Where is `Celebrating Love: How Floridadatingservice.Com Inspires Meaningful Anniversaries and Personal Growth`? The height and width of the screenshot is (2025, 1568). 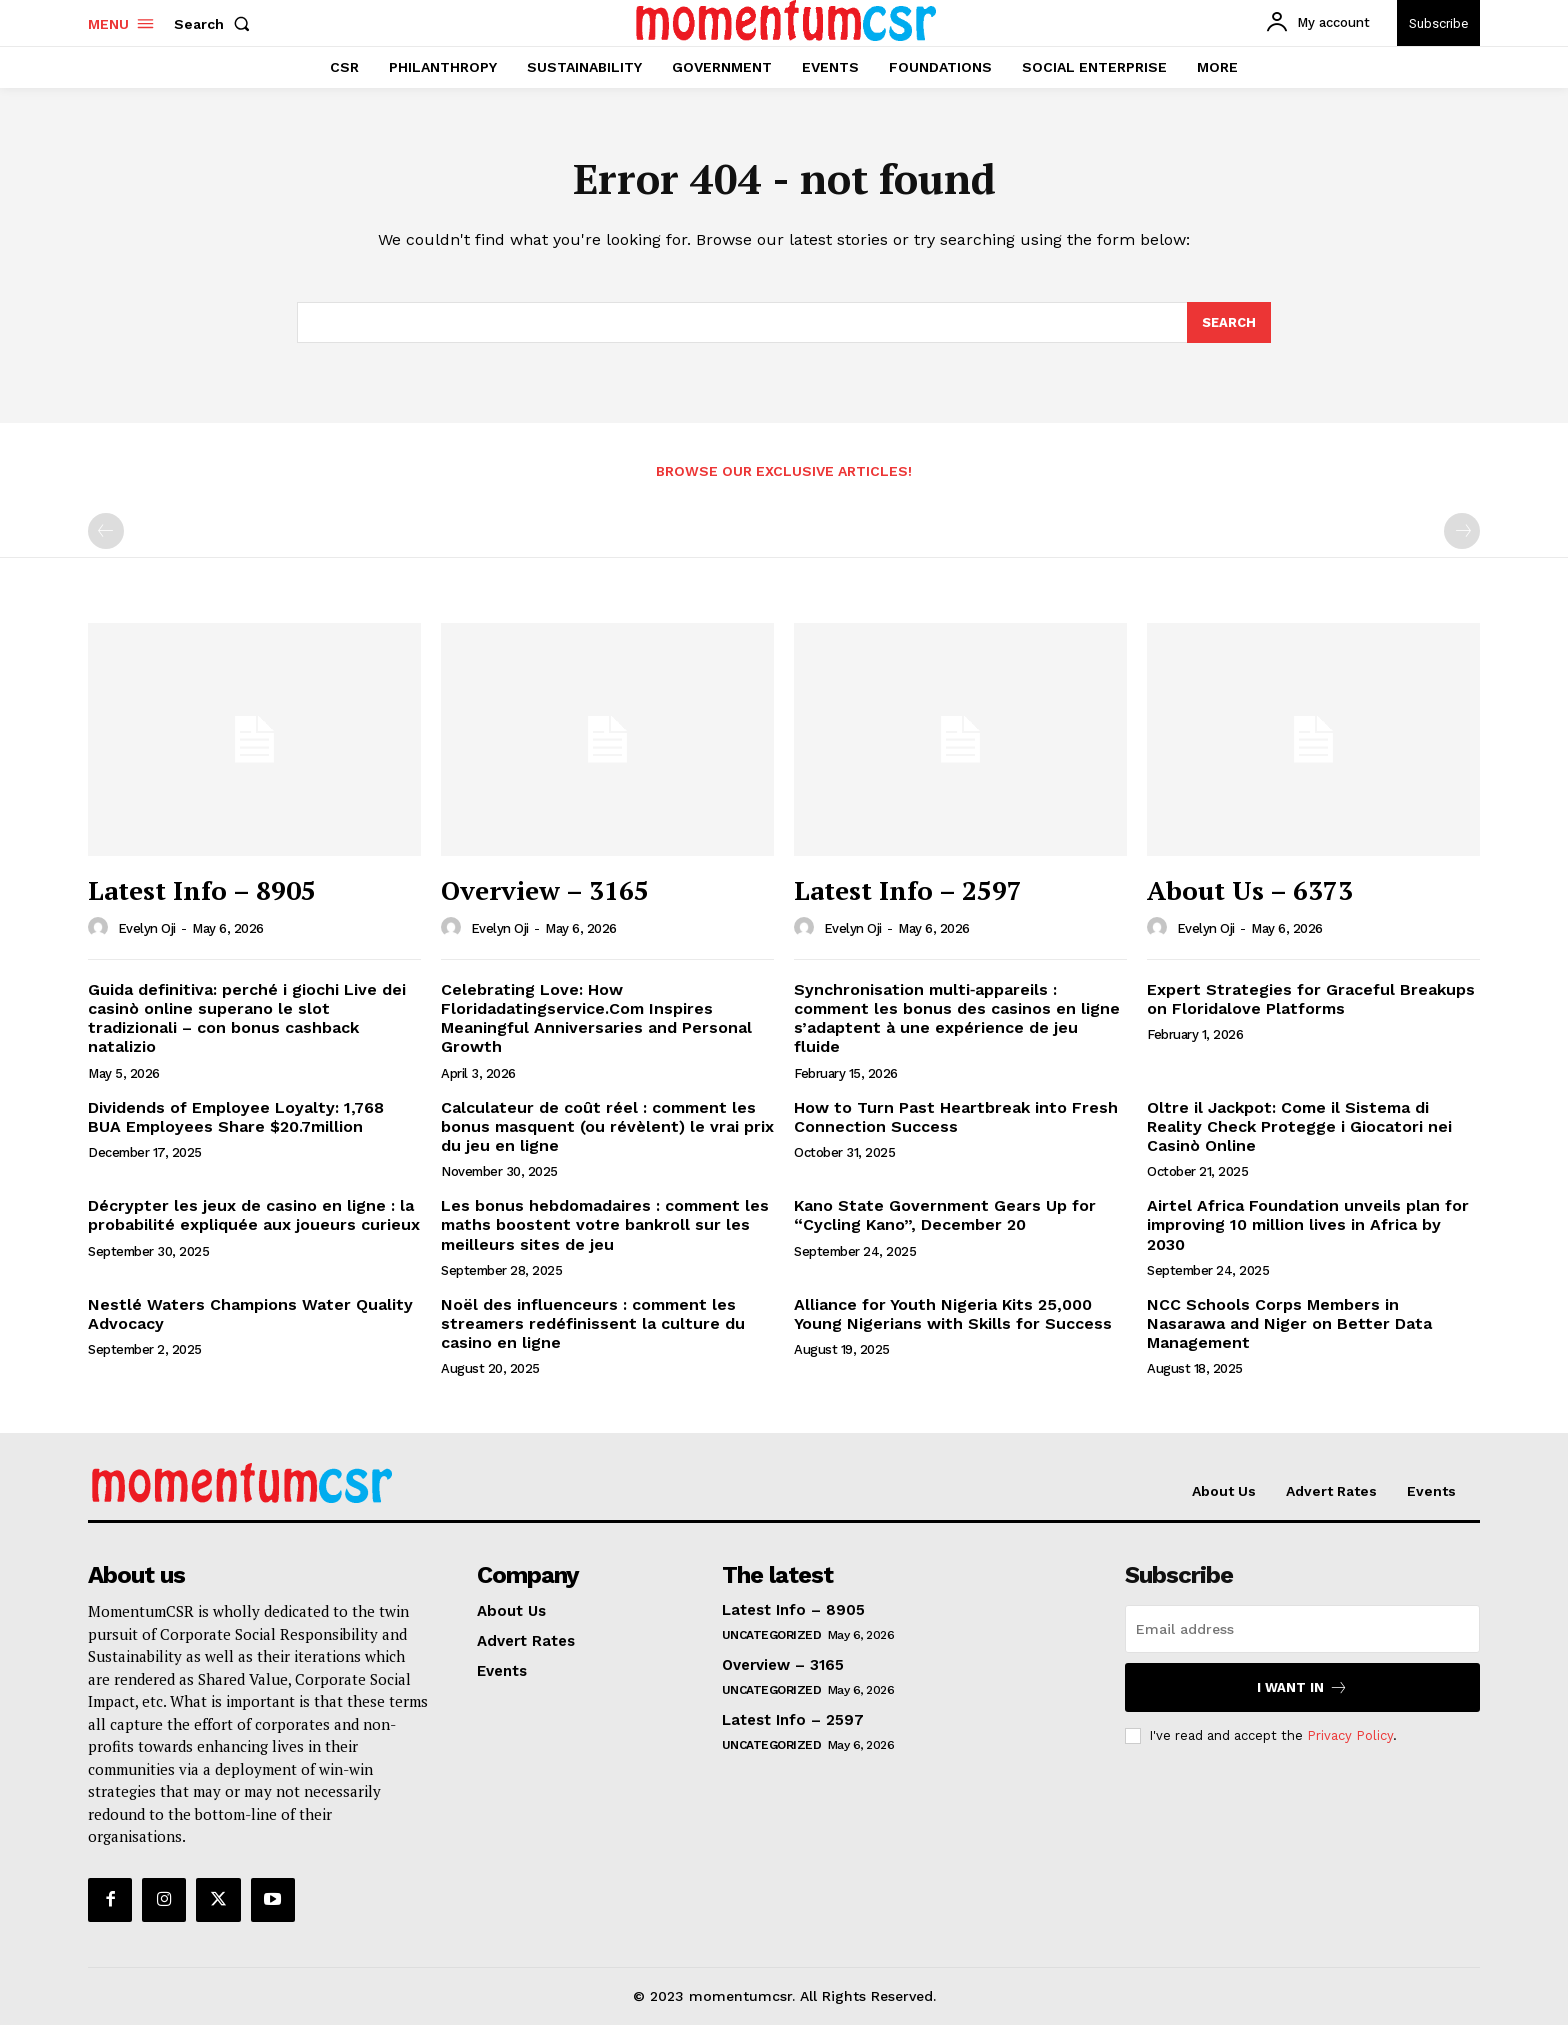 Celebrating Love: How Floridadatingservice.Com Inspires Meaningful Anniversaries and Personal Growth is located at coordinates (596, 1018).